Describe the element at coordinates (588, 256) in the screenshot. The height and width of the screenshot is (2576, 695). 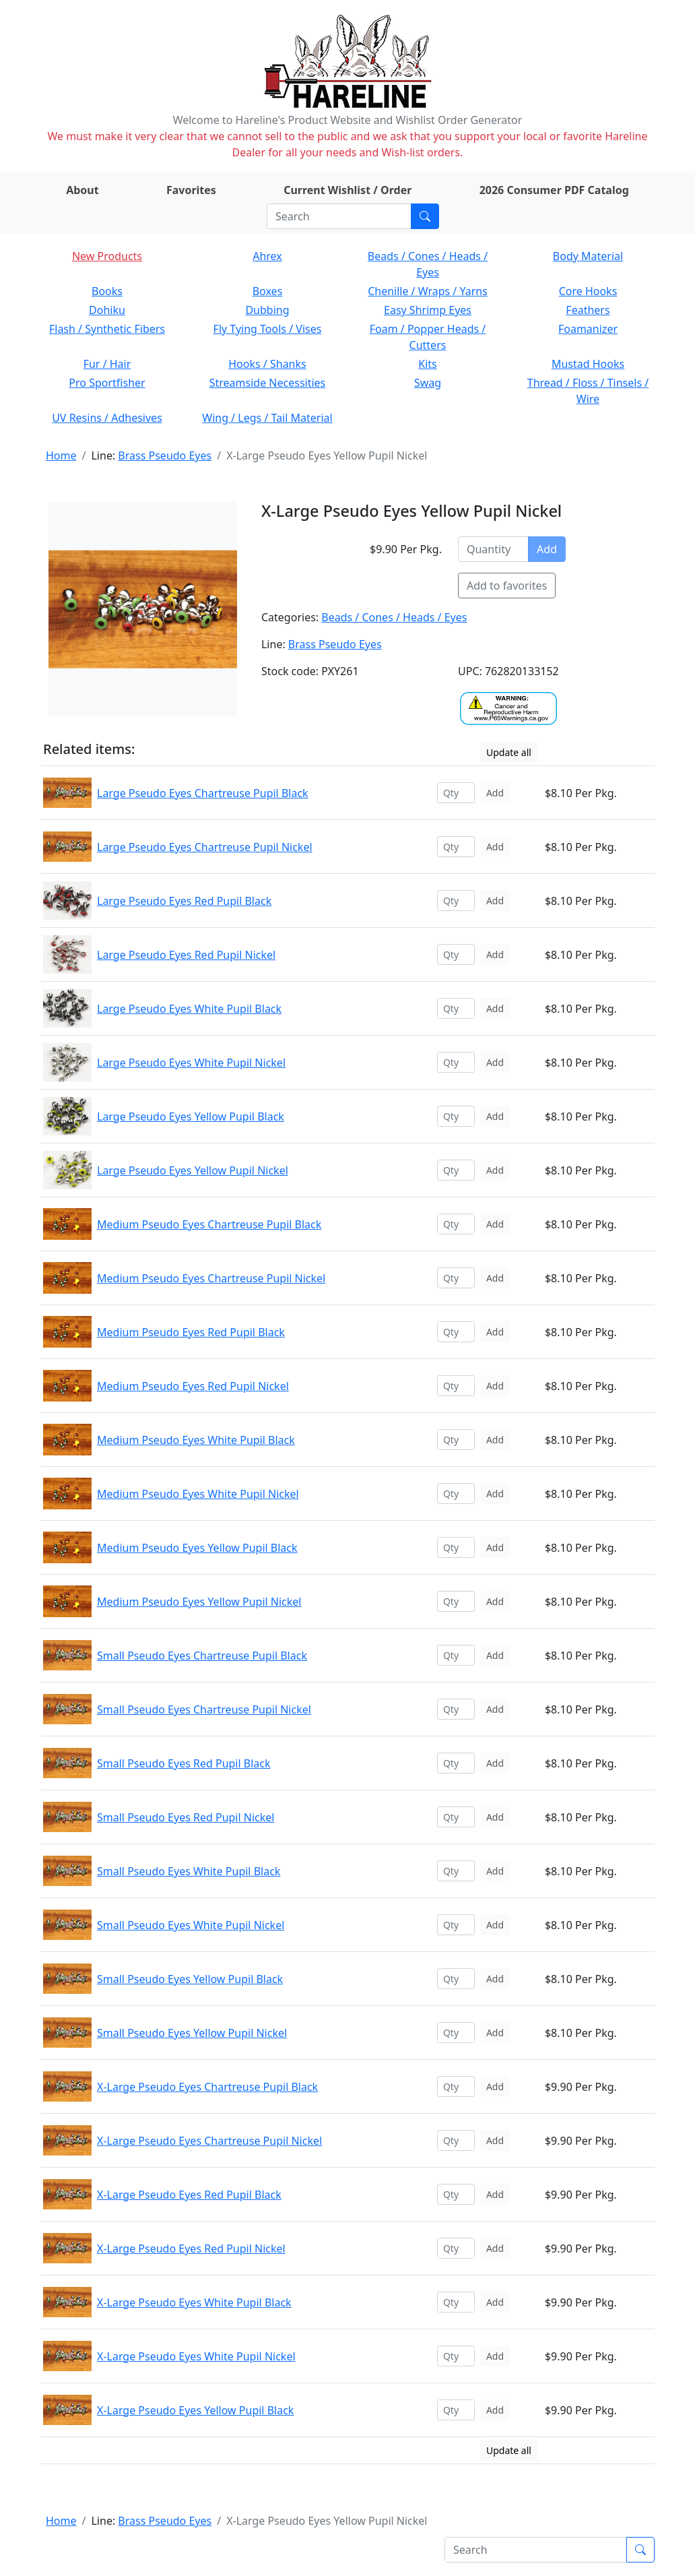
I see `Body Material` at that location.